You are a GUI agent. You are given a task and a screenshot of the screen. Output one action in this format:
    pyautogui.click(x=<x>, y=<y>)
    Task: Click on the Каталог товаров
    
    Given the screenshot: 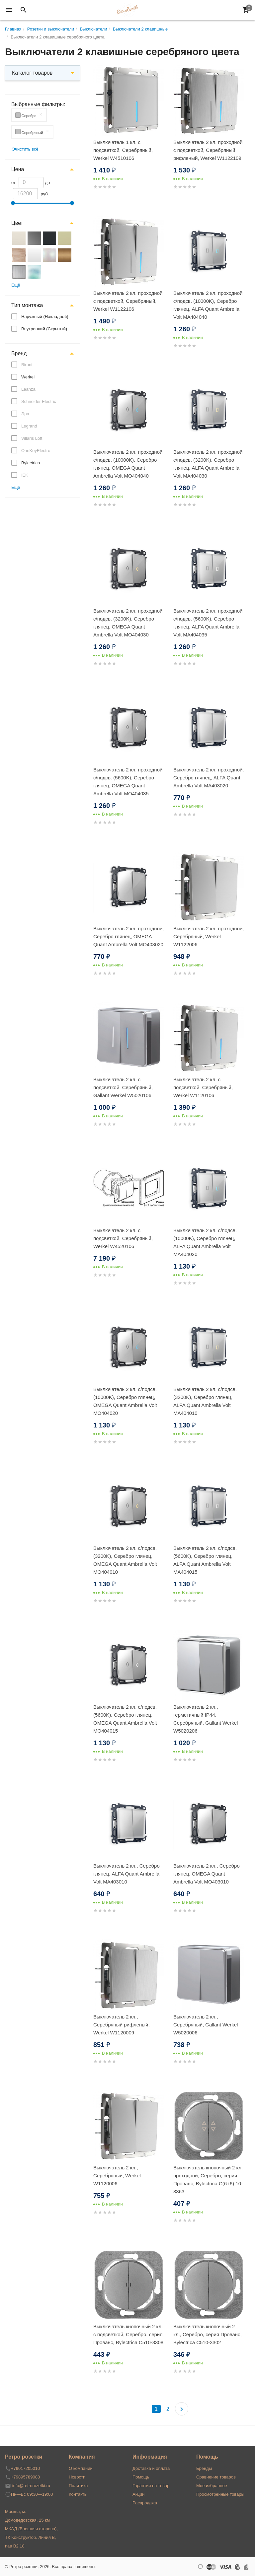 What is the action you would take?
    pyautogui.click(x=32, y=73)
    